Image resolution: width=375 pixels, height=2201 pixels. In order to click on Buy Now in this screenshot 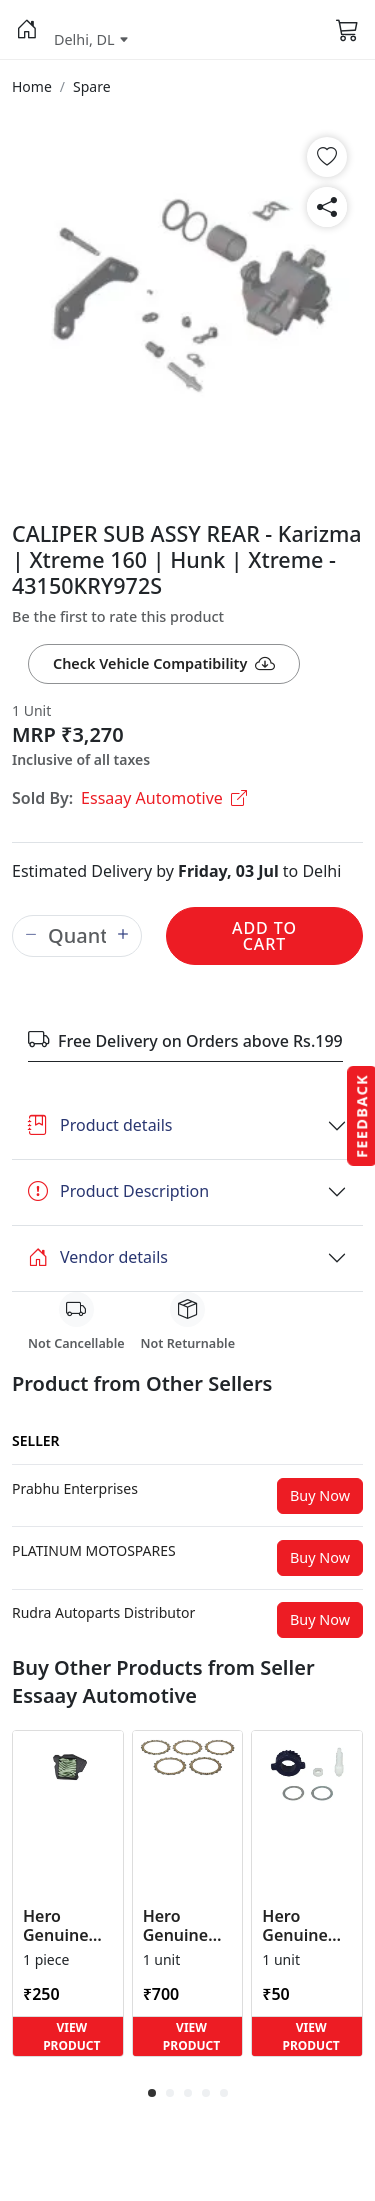, I will do `click(320, 1495)`.